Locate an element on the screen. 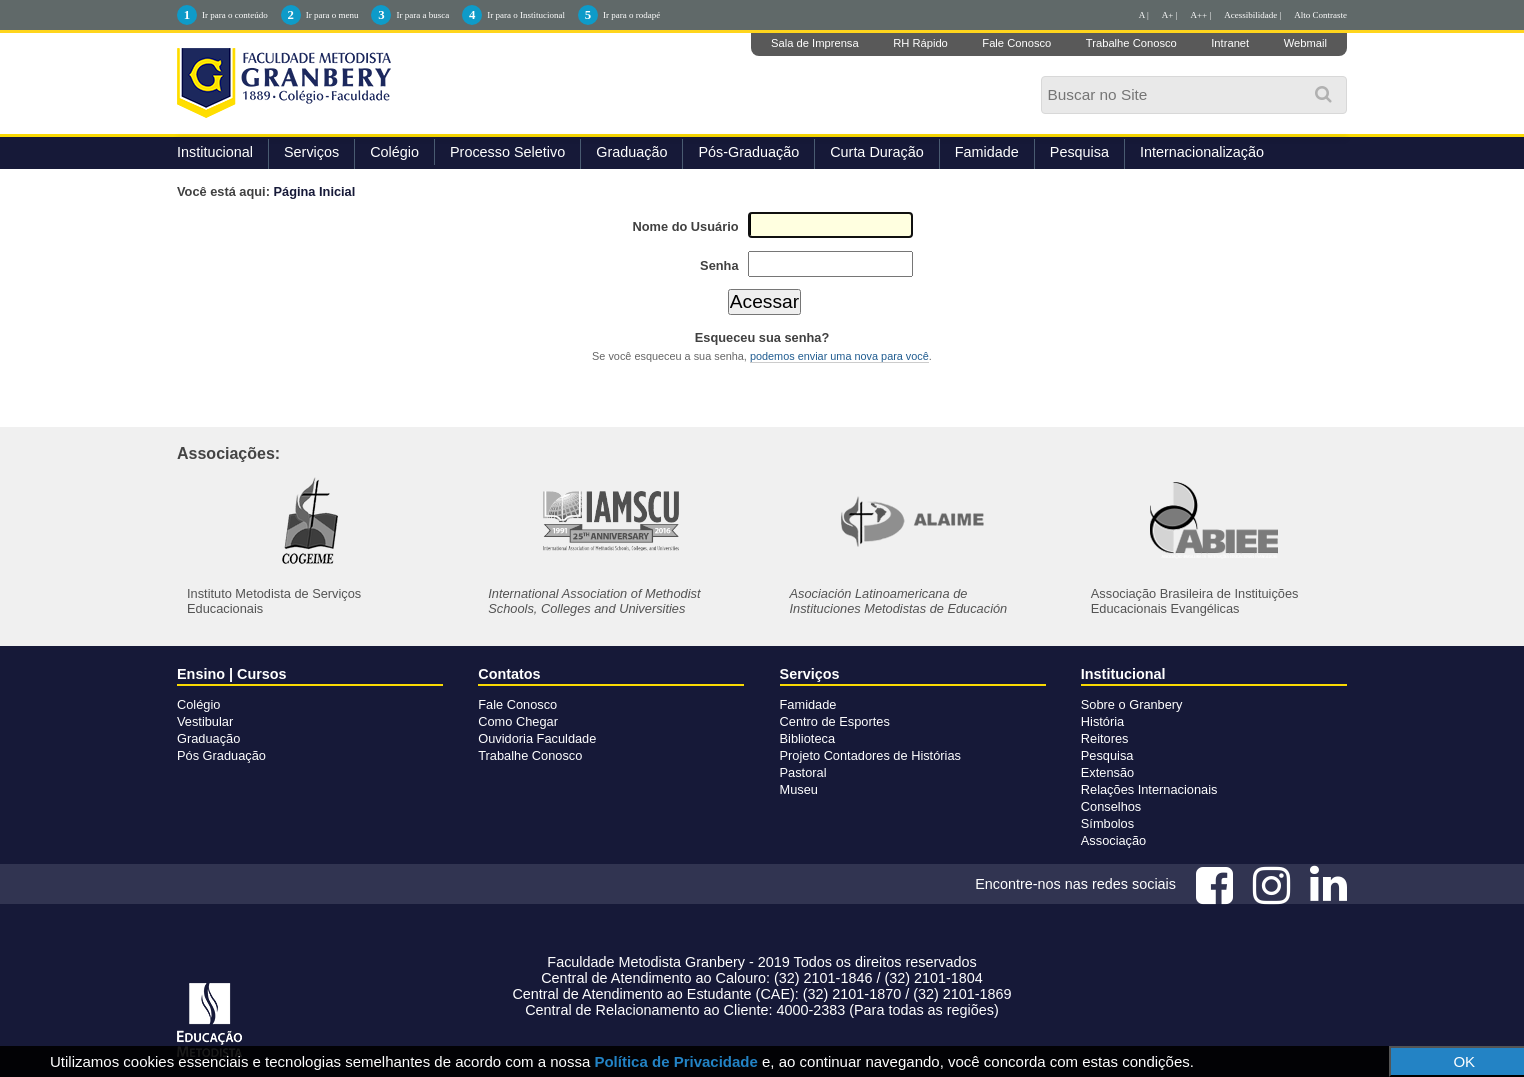 The height and width of the screenshot is (1077, 1524). Senha is located at coordinates (719, 265).